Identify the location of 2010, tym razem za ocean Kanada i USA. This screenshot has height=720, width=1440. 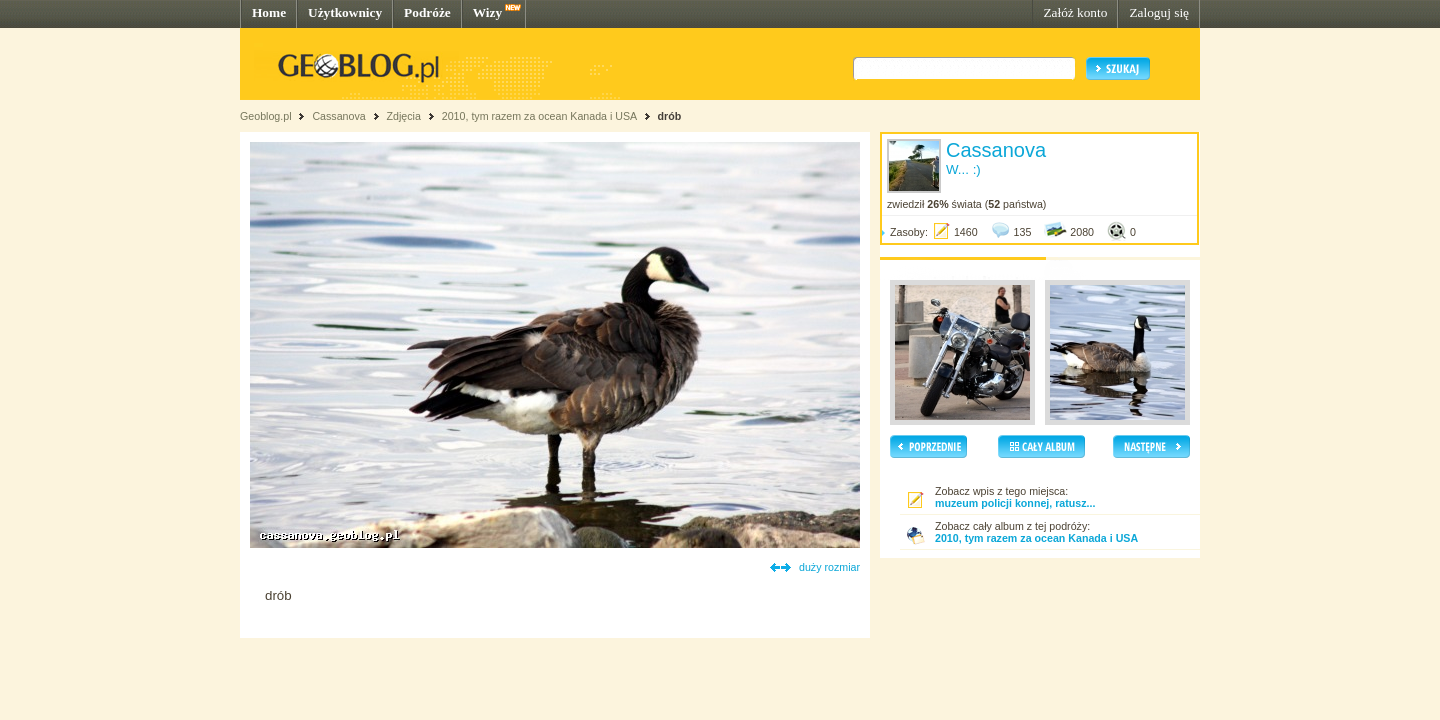
(539, 116).